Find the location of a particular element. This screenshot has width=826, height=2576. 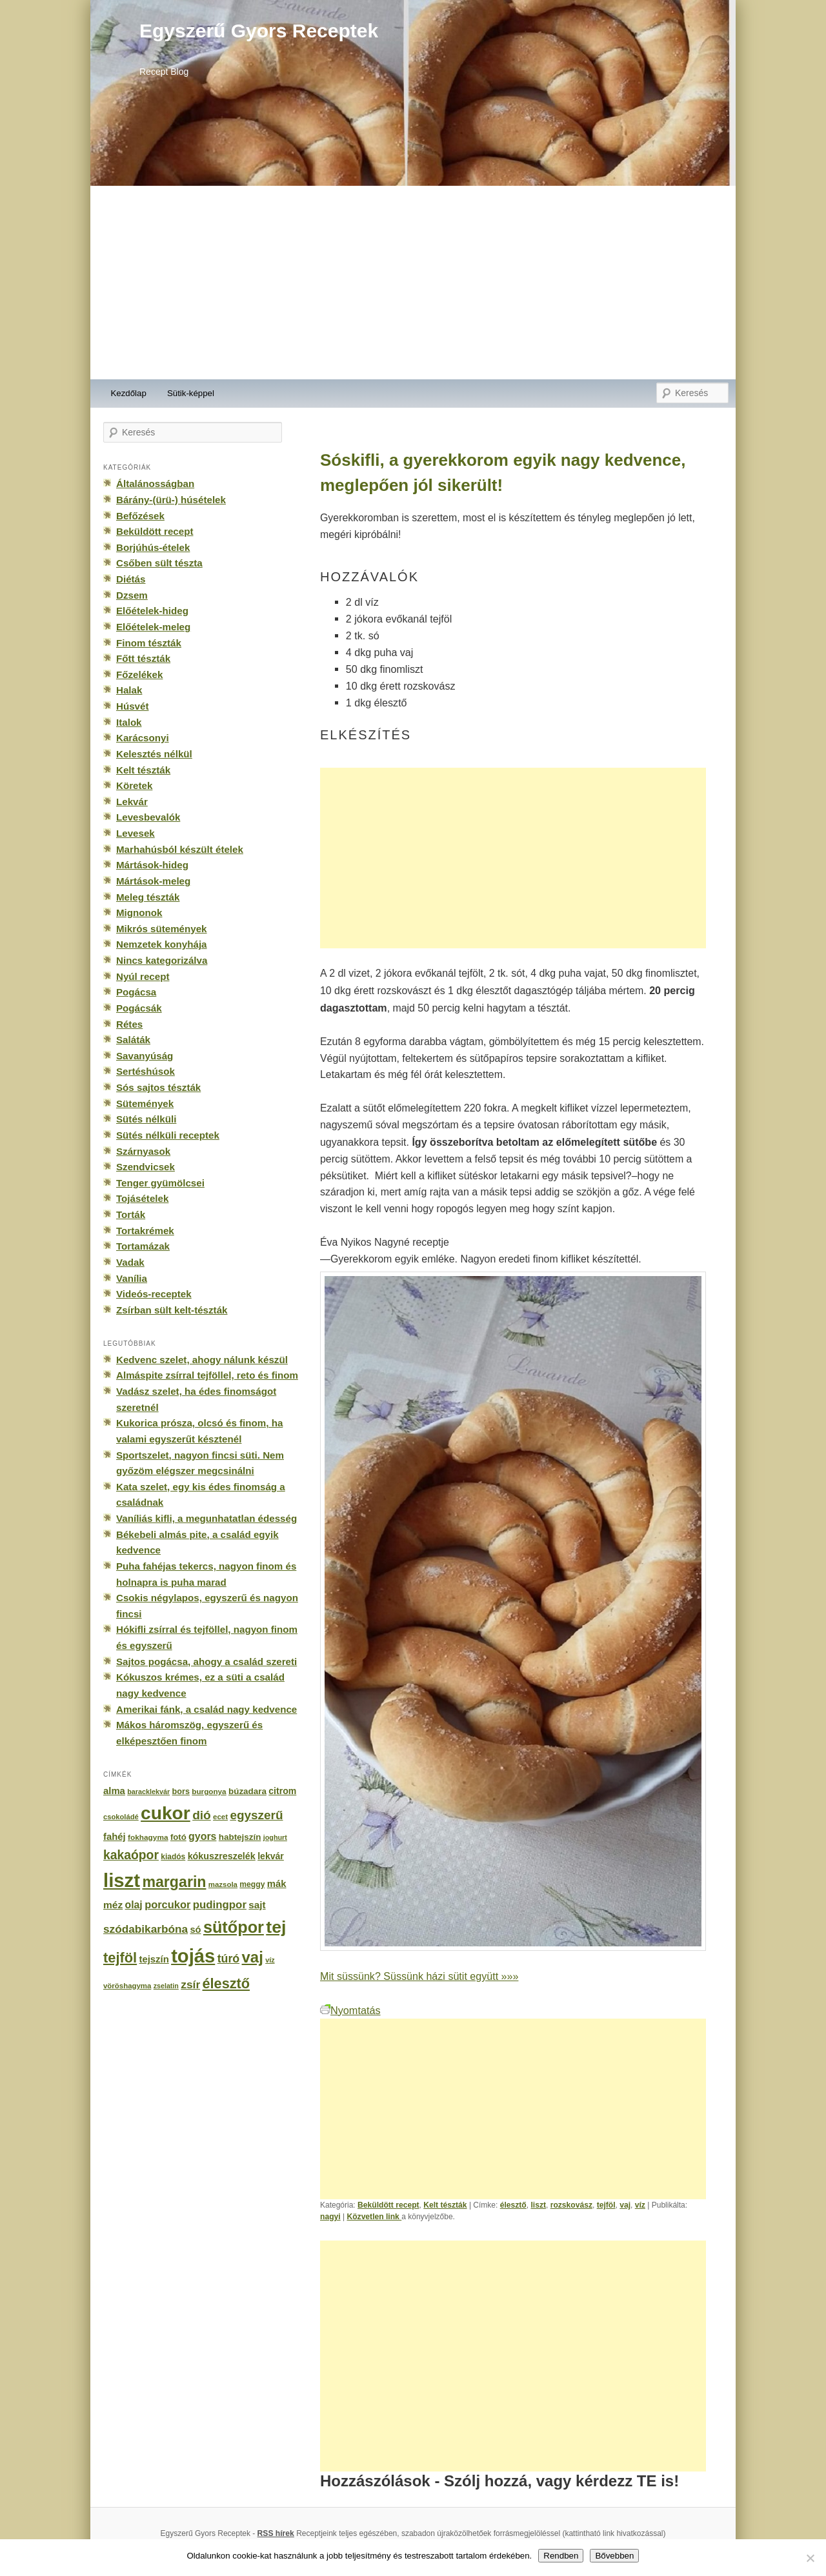

víz [víz (129 elem)] is located at coordinates (269, 1960).